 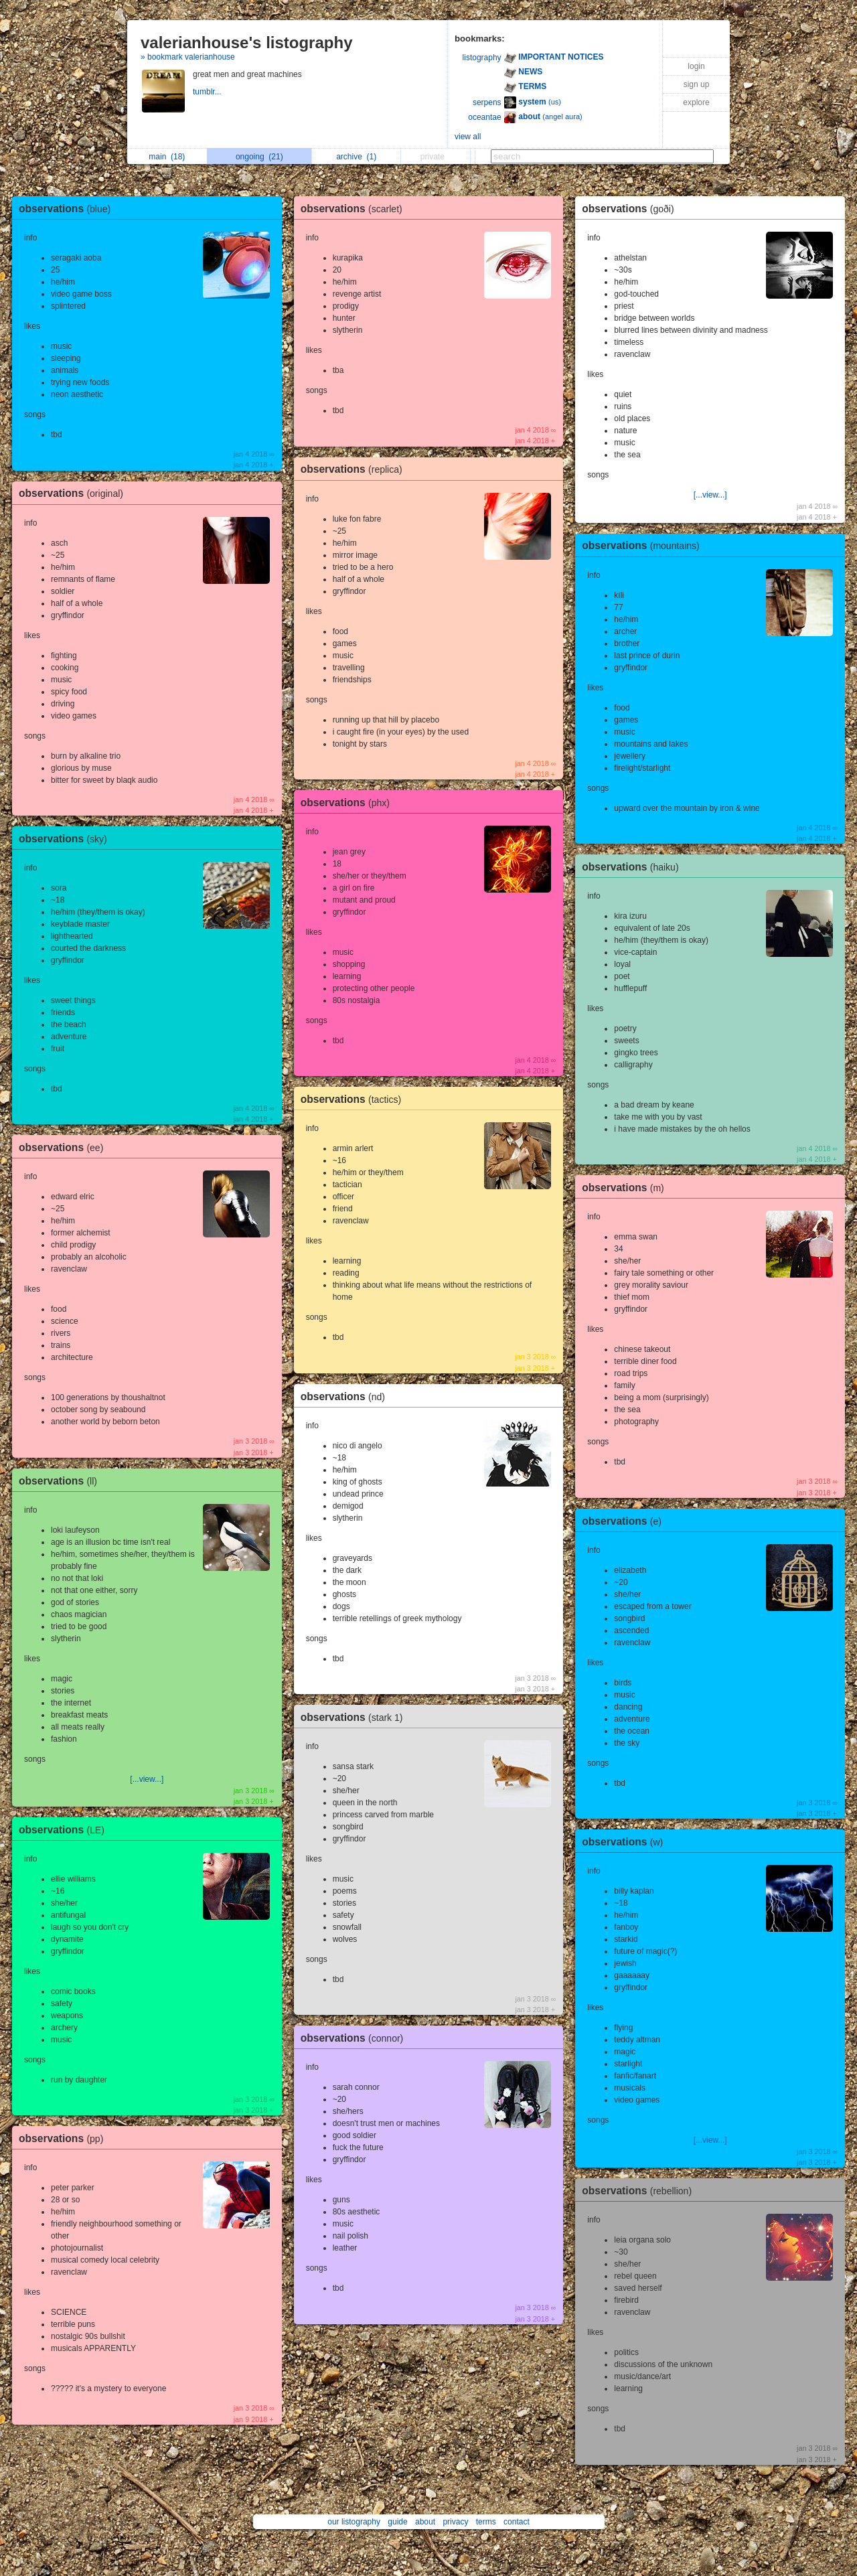 What do you see at coordinates (356, 156) in the screenshot?
I see `archive` at bounding box center [356, 156].